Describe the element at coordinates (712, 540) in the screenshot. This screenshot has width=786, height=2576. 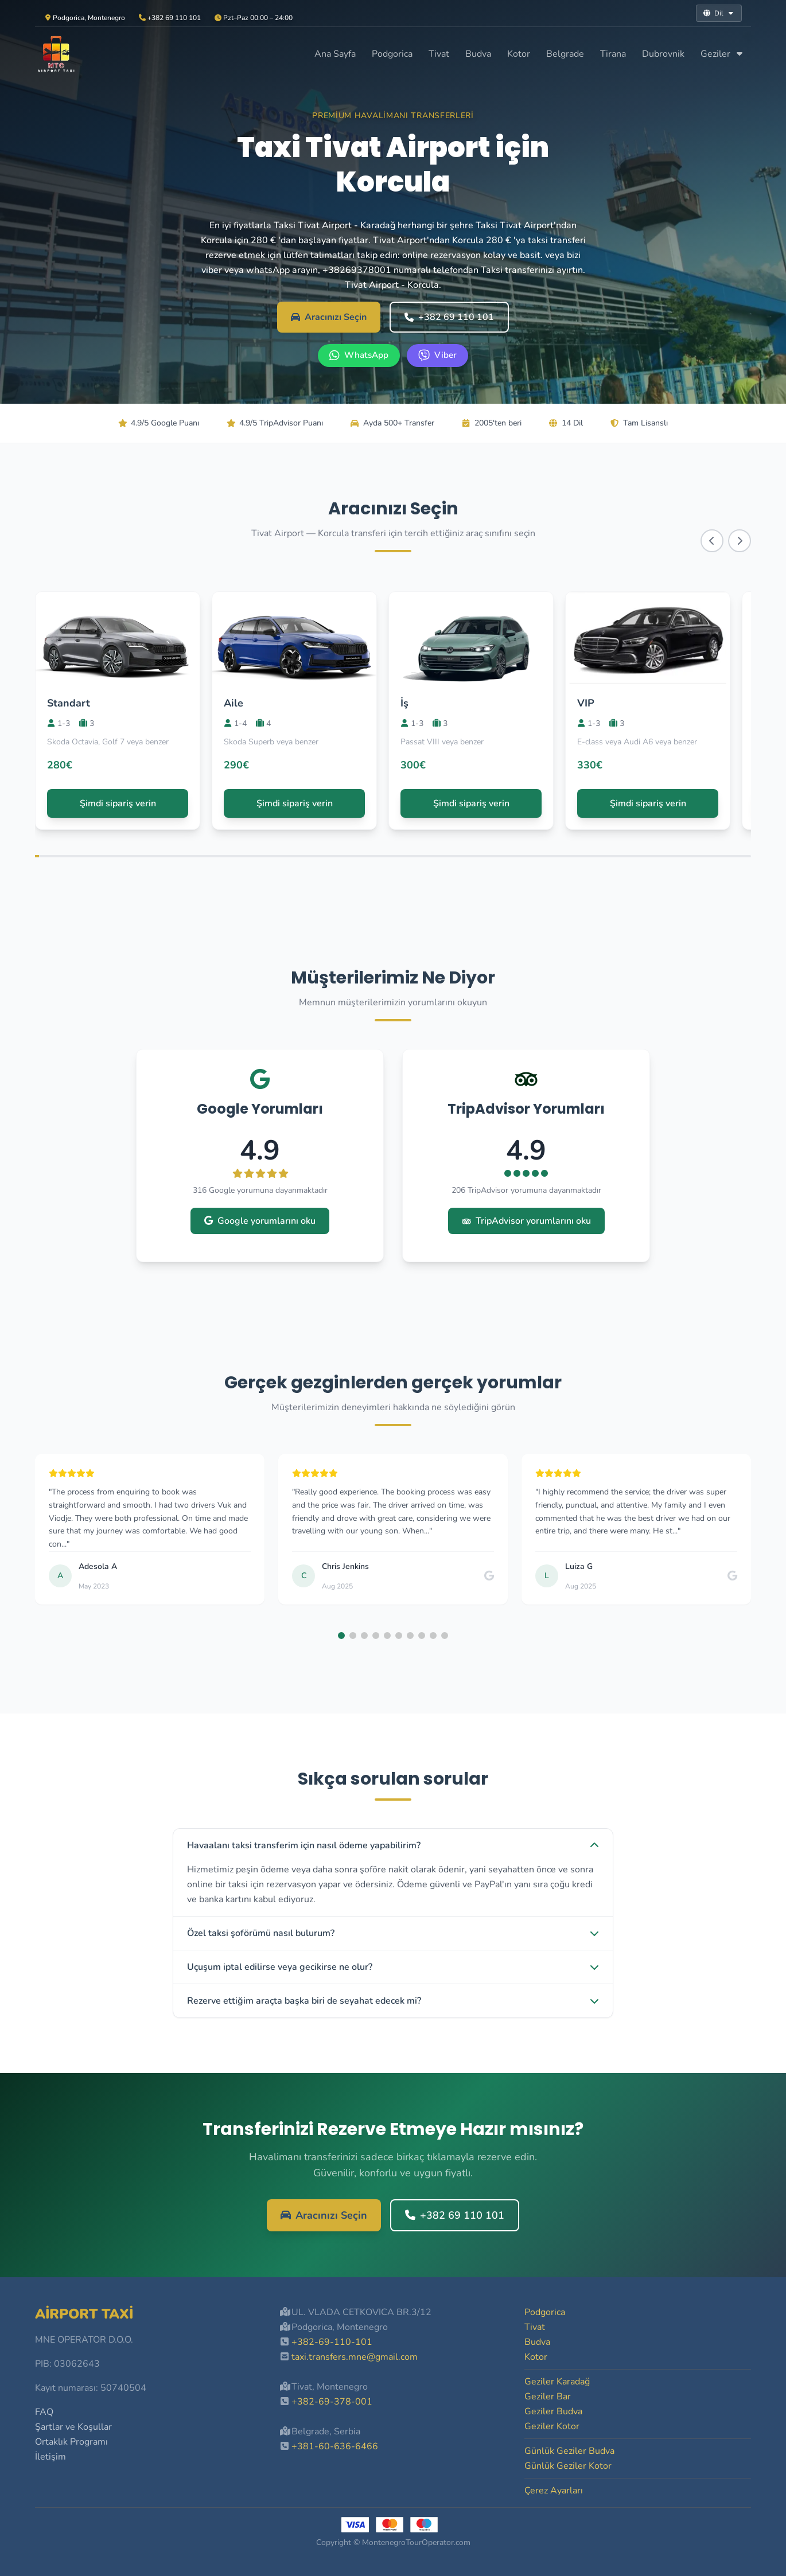
I see `[Scroll left]` at that location.